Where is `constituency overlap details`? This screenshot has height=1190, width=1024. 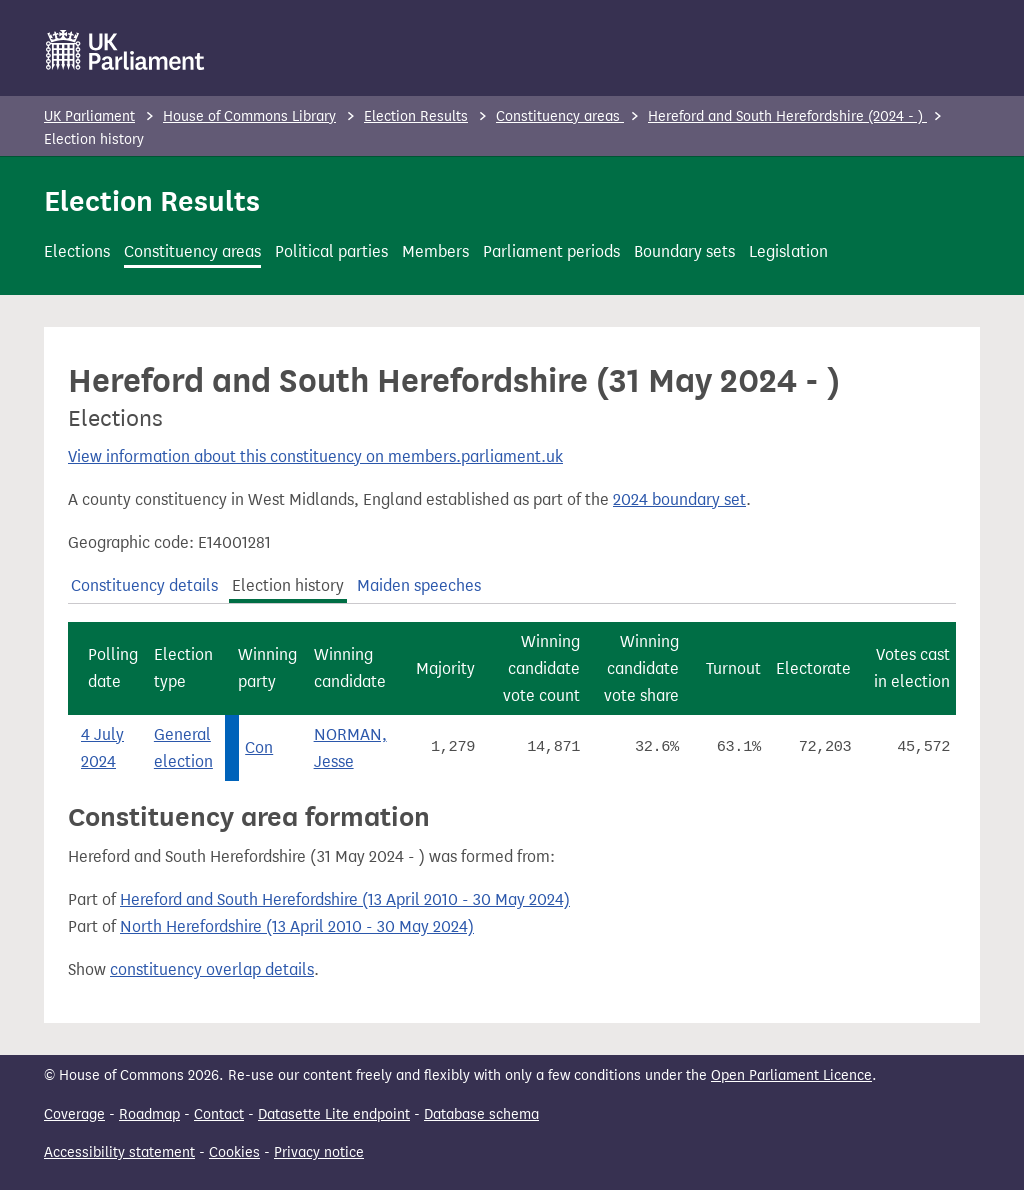
constituency overlap details is located at coordinates (212, 969).